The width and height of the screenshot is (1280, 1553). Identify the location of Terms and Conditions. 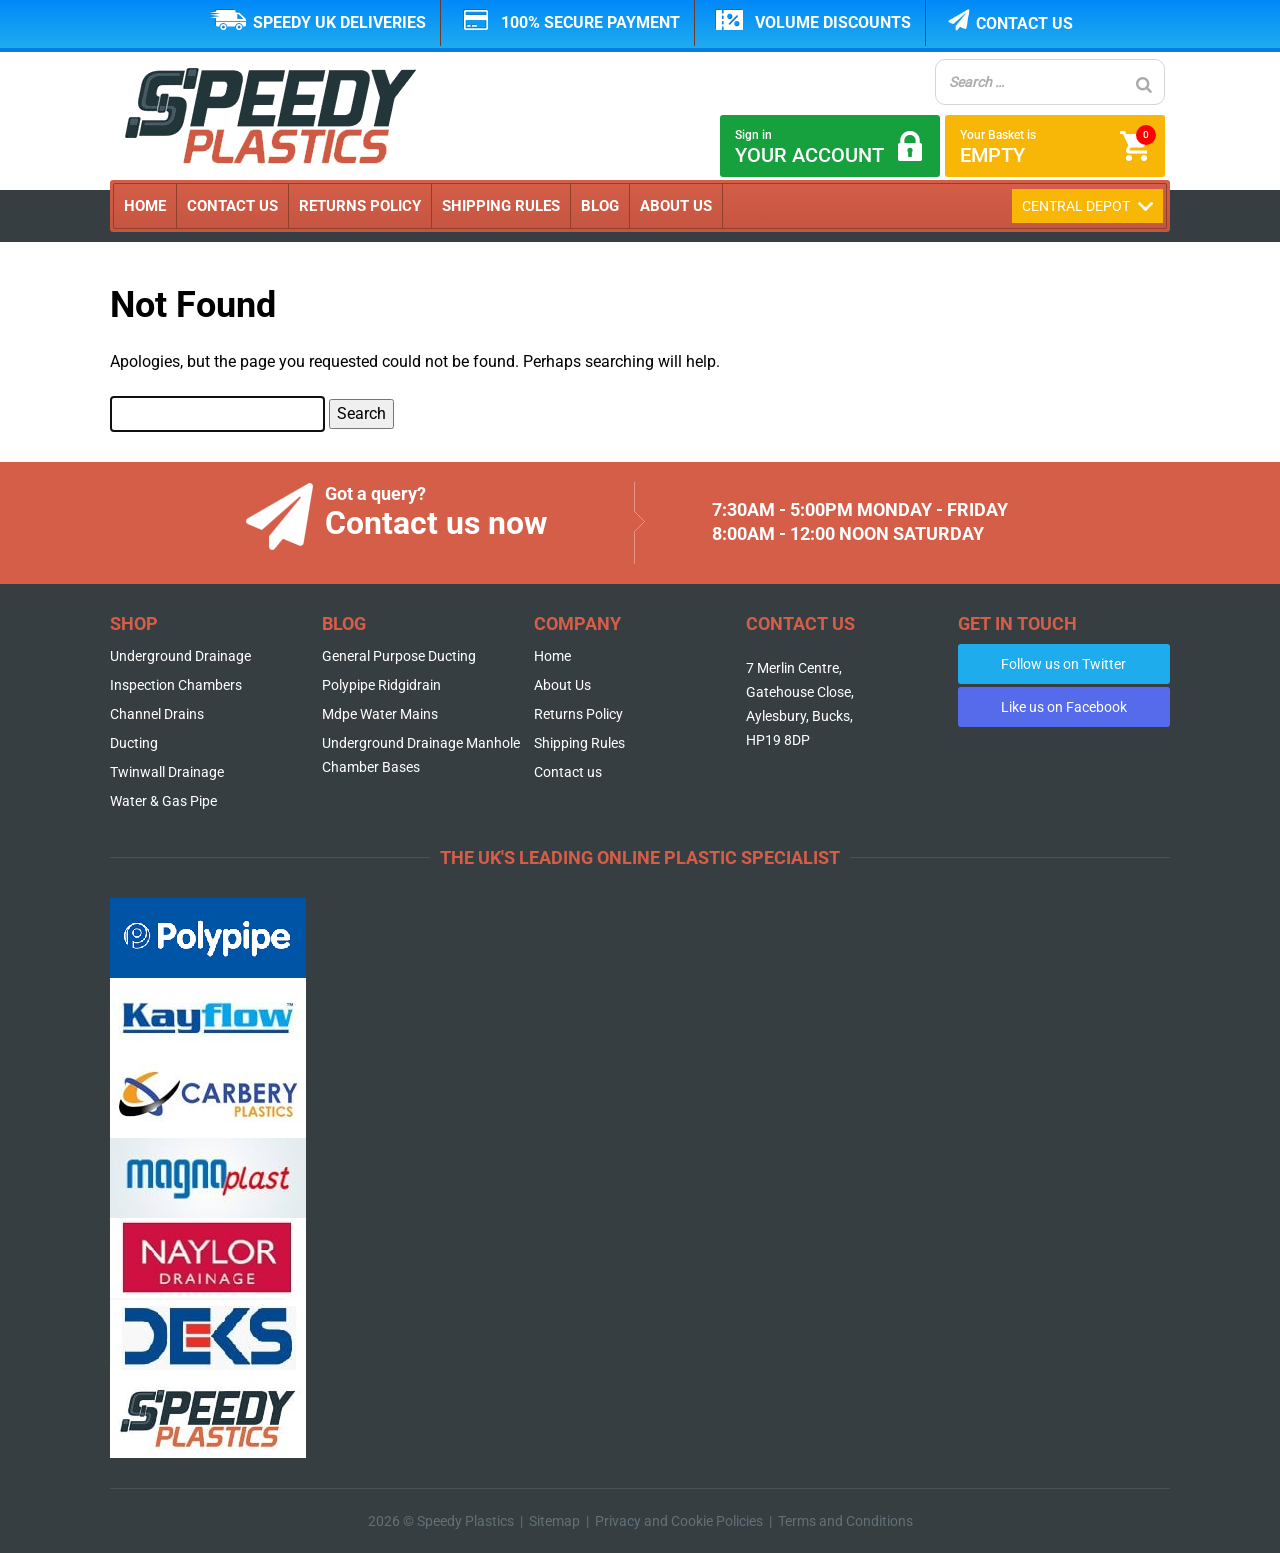
(845, 1521).